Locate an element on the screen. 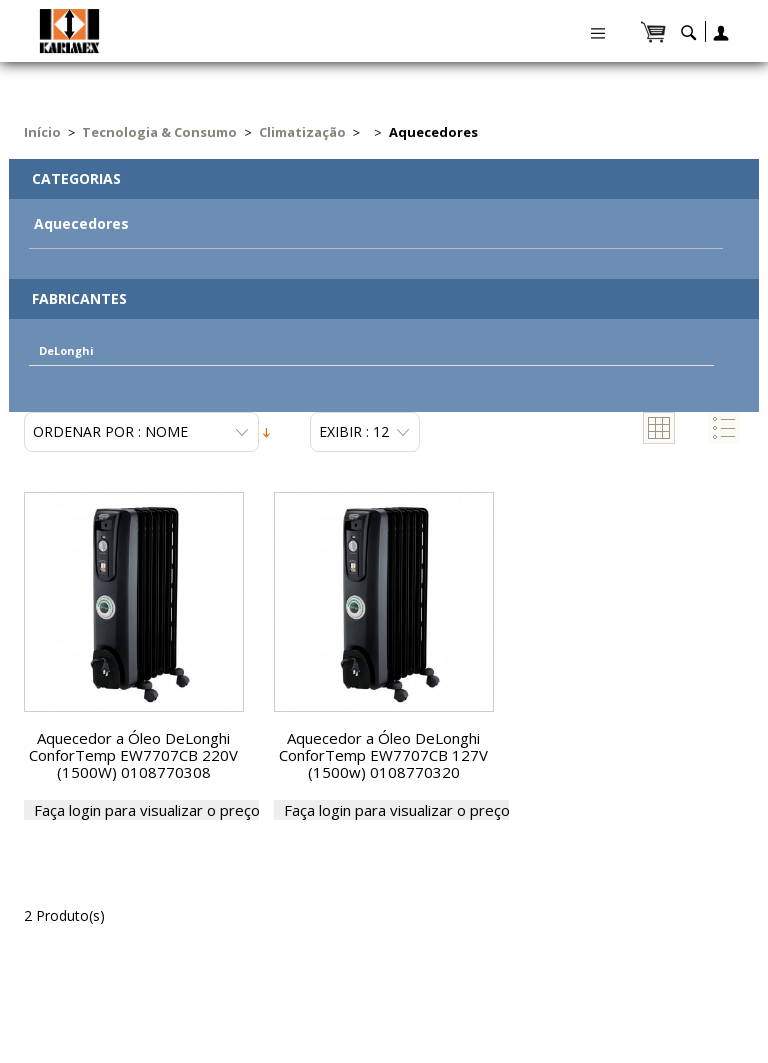  Climatização is located at coordinates (302, 132).